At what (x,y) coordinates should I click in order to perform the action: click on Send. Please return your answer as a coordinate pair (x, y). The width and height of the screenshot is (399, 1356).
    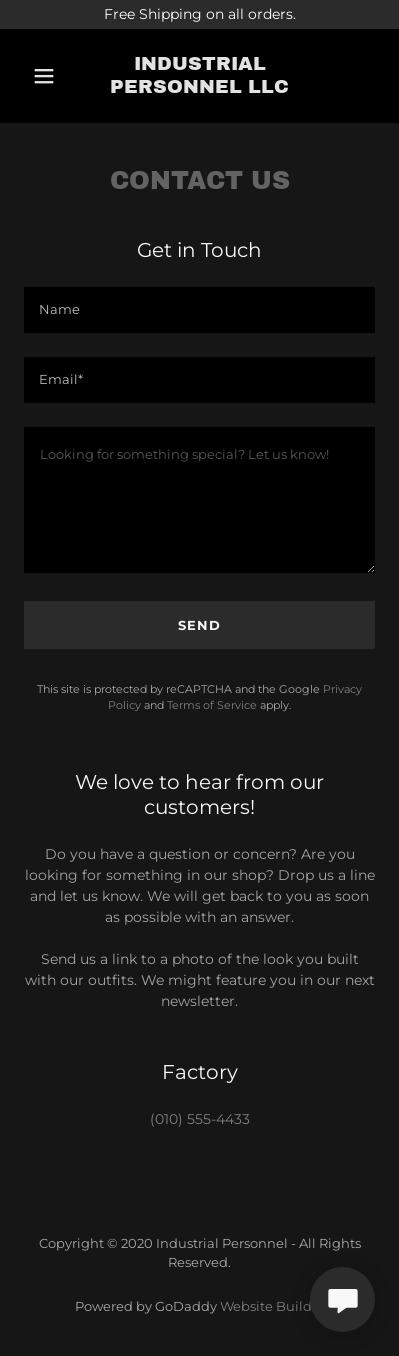
    Looking at the image, I should click on (199, 625).